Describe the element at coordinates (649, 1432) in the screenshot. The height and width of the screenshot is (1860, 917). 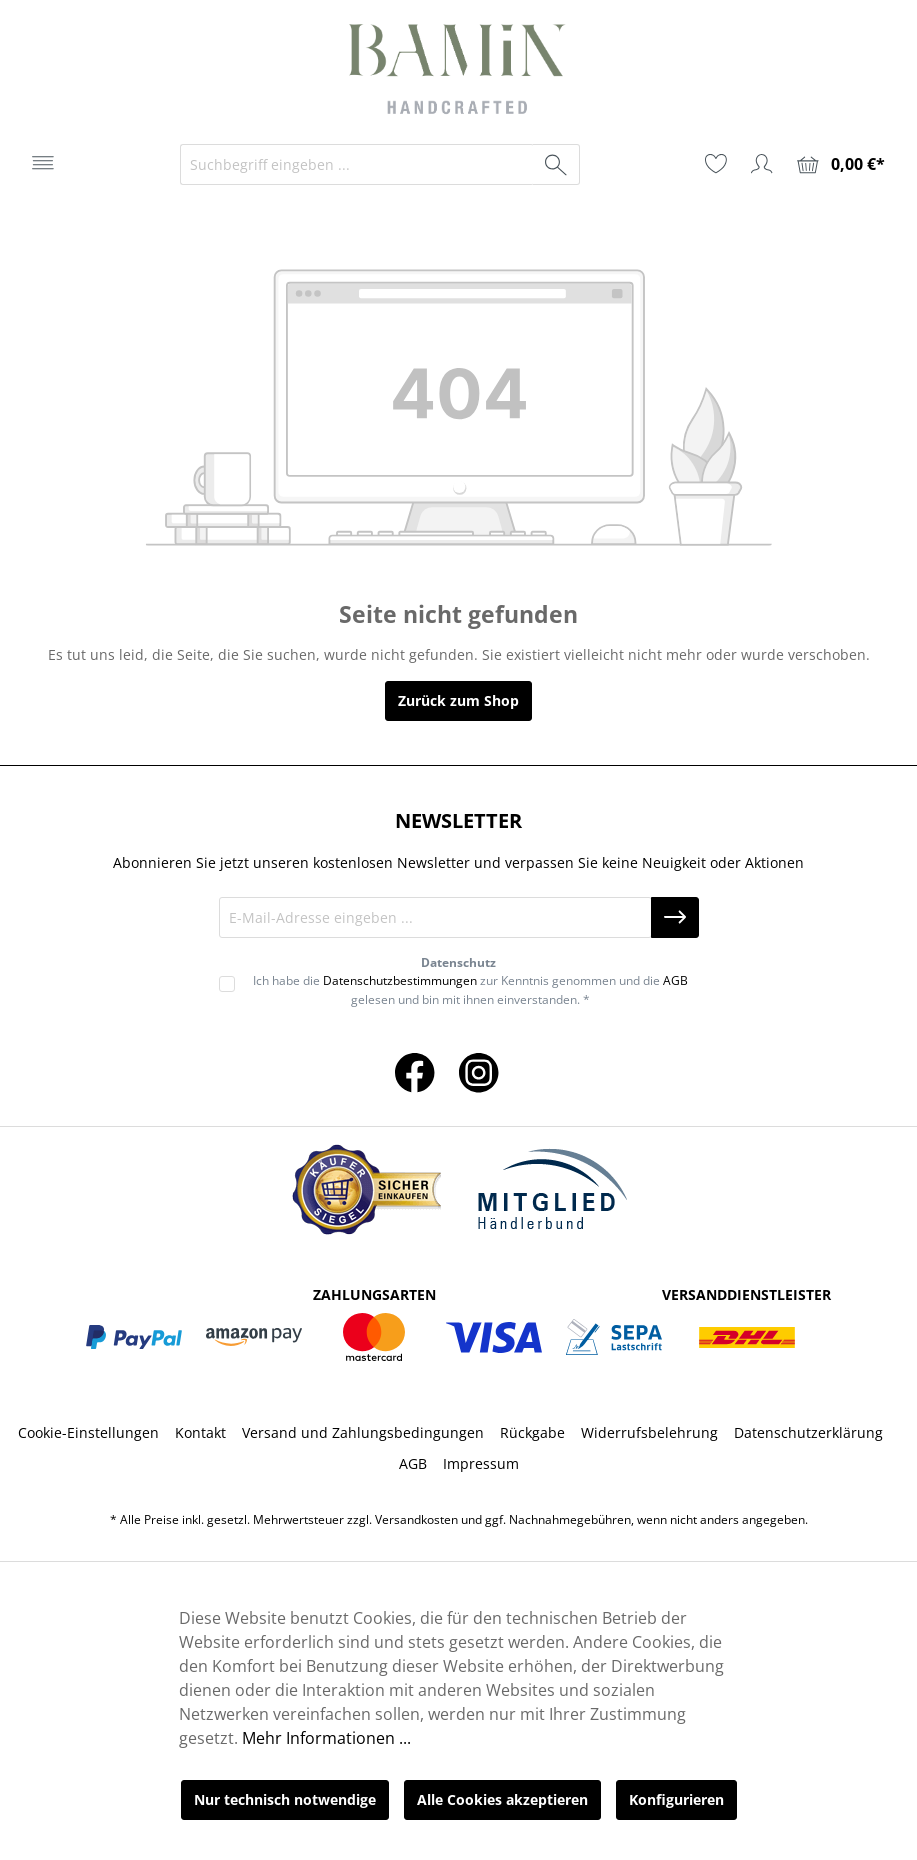
I see `Widerrufsbelehrung` at that location.